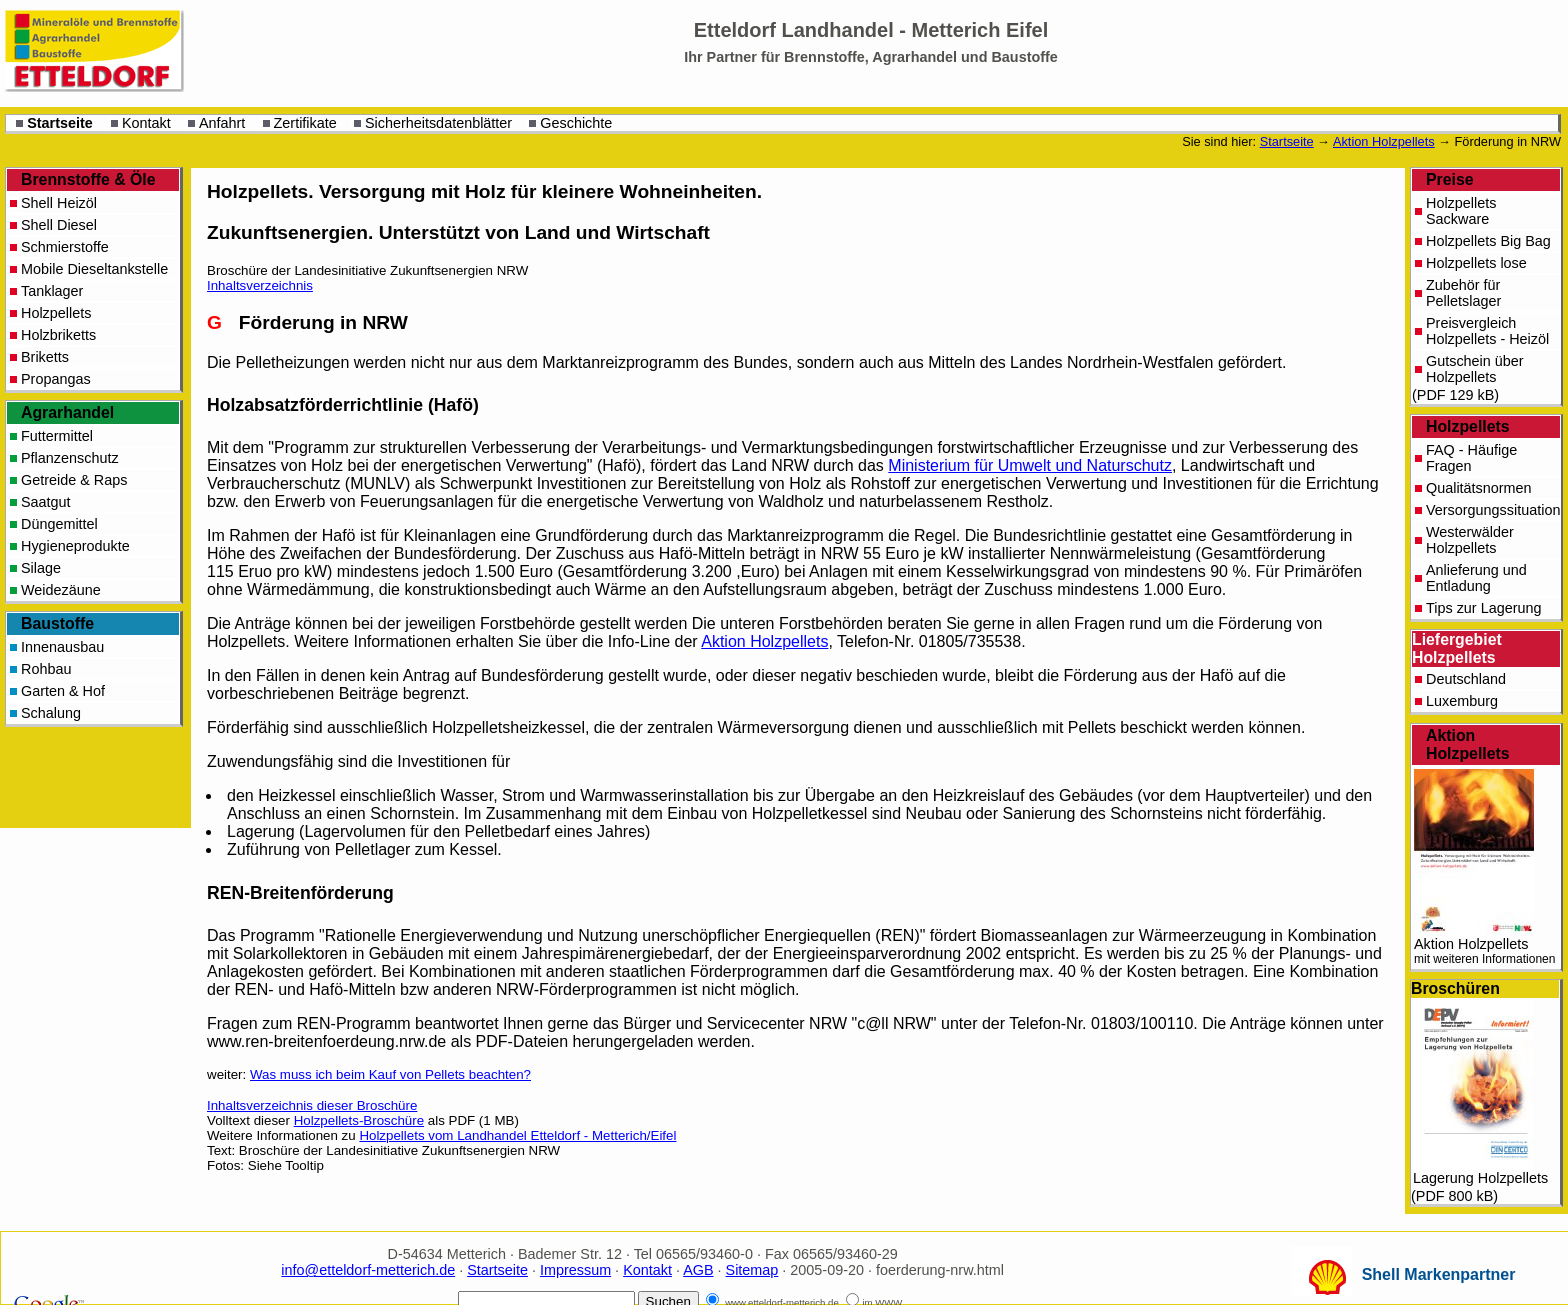 This screenshot has width=1568, height=1305. I want to click on Briketts, so click(45, 357).